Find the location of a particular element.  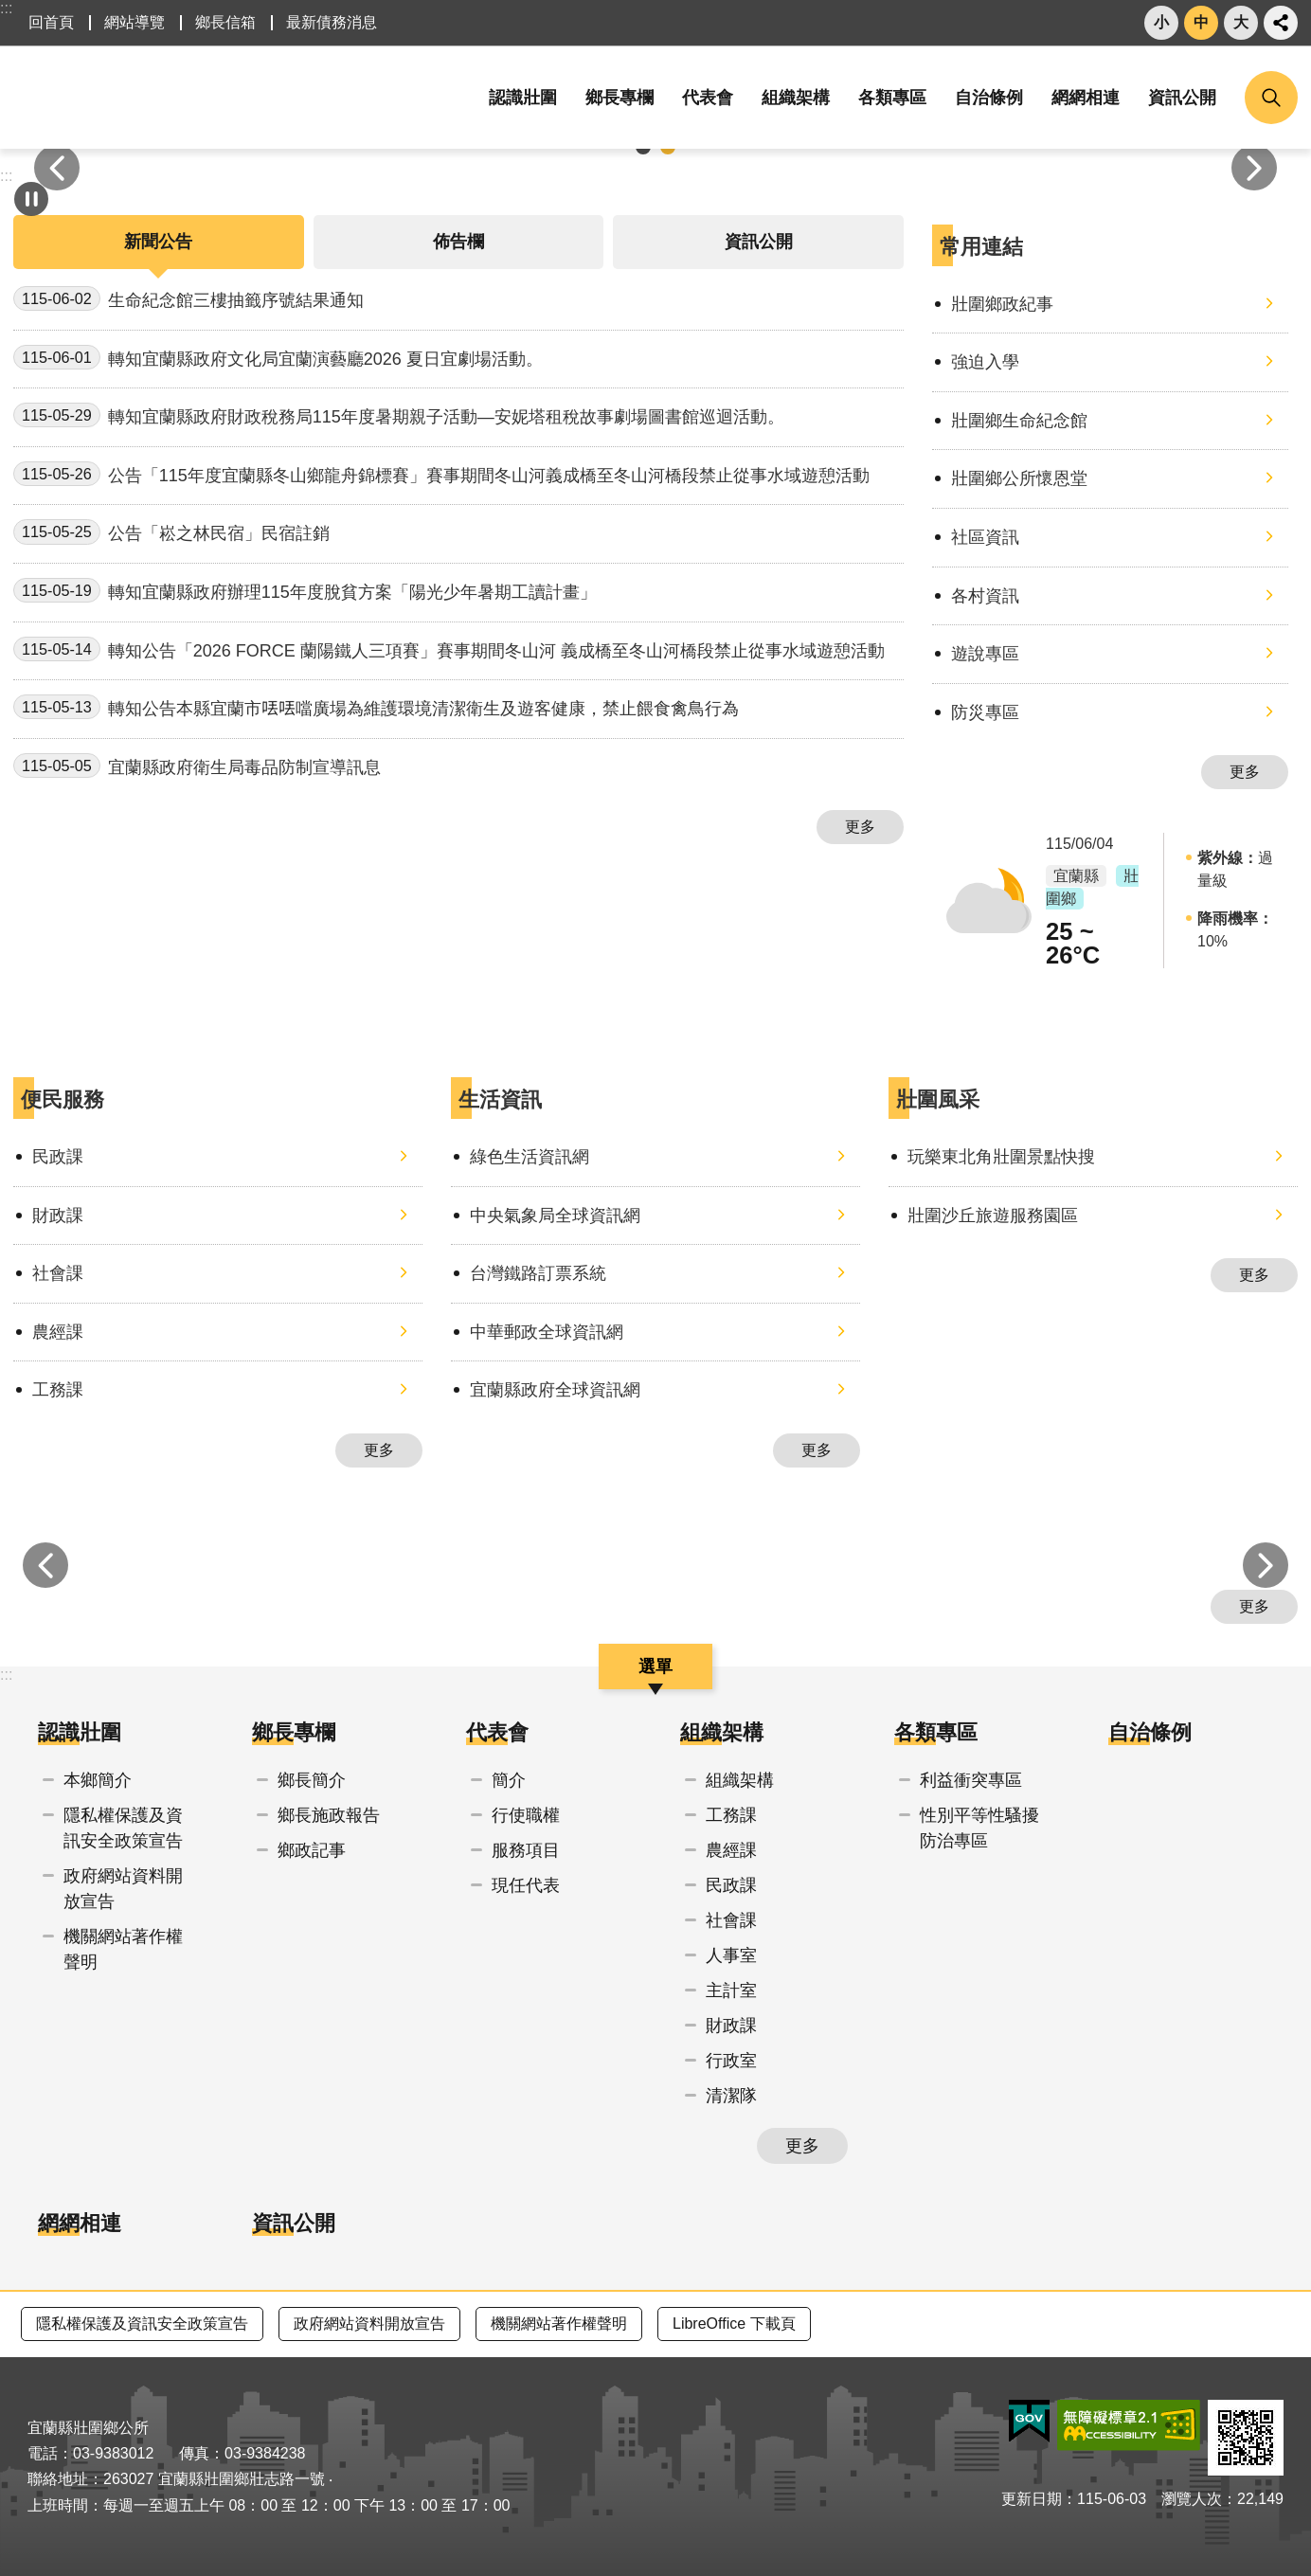

綠色生活資訊網 is located at coordinates (529, 1156).